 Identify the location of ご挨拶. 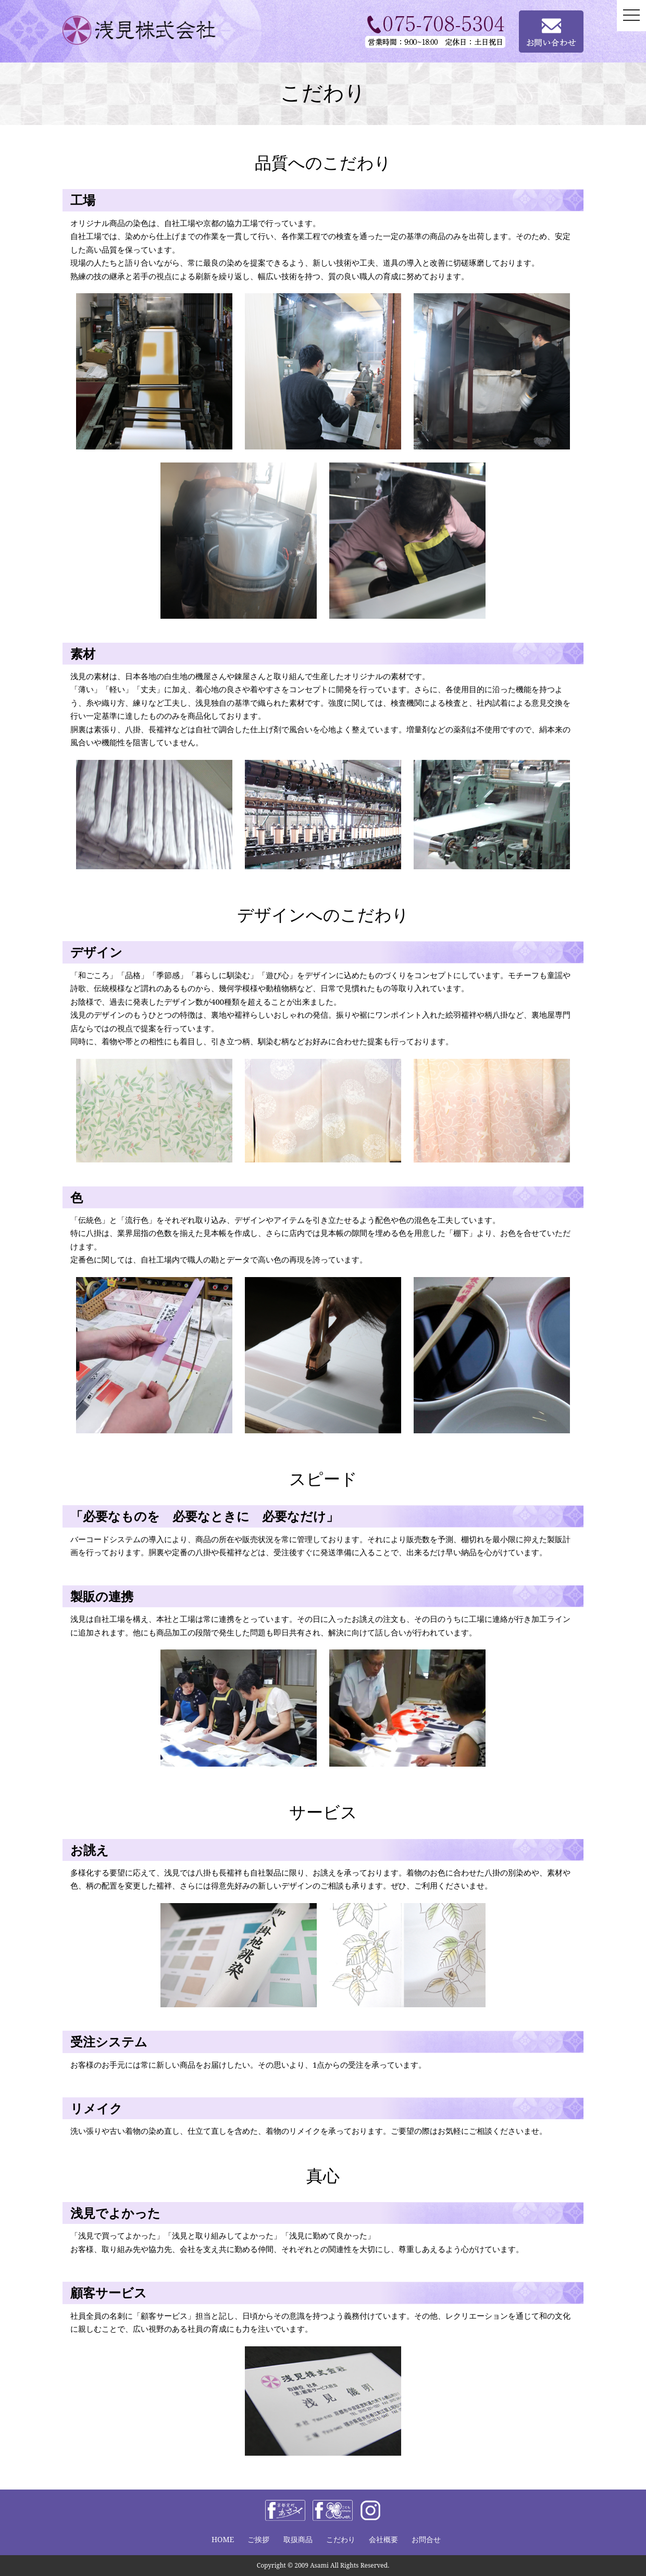
(258, 2539).